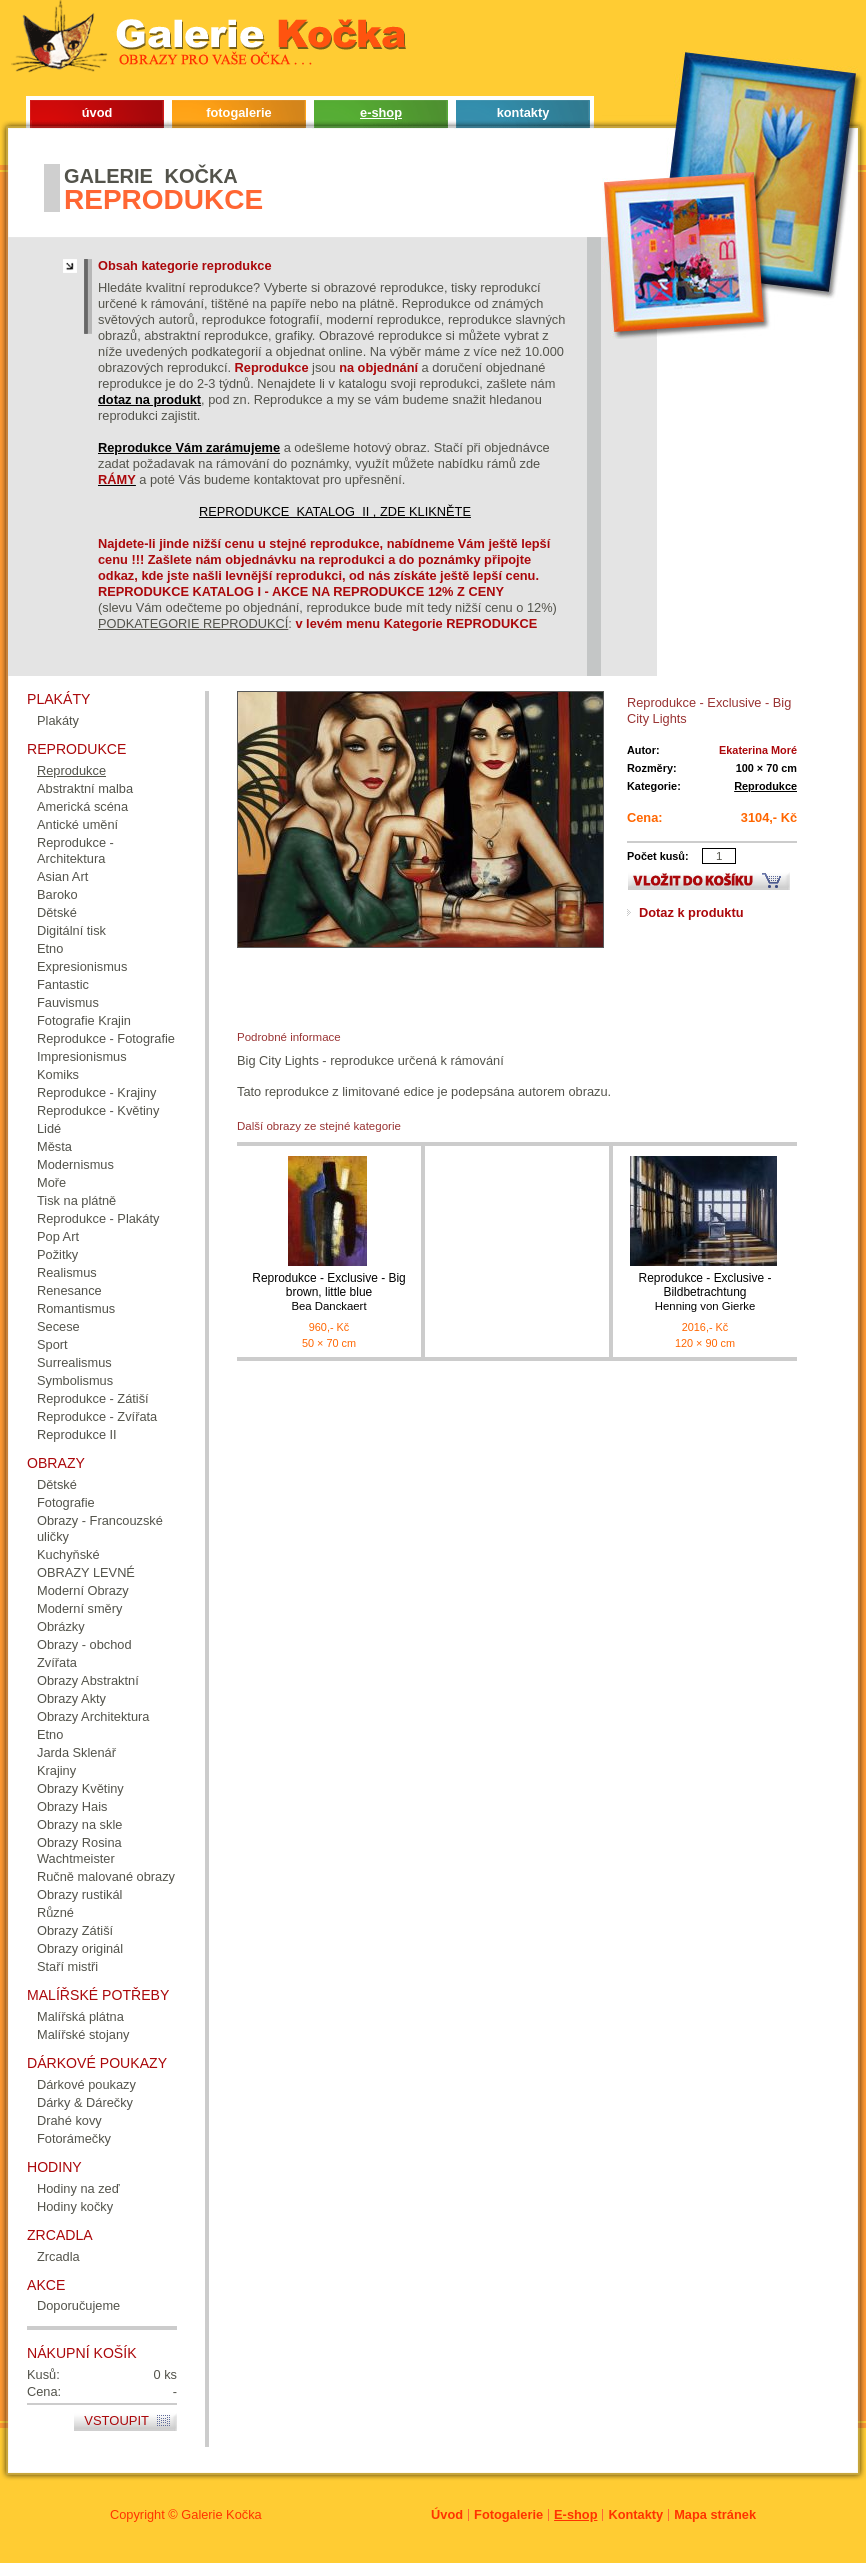  Describe the element at coordinates (68, 1554) in the screenshot. I see `Kuchyňské` at that location.